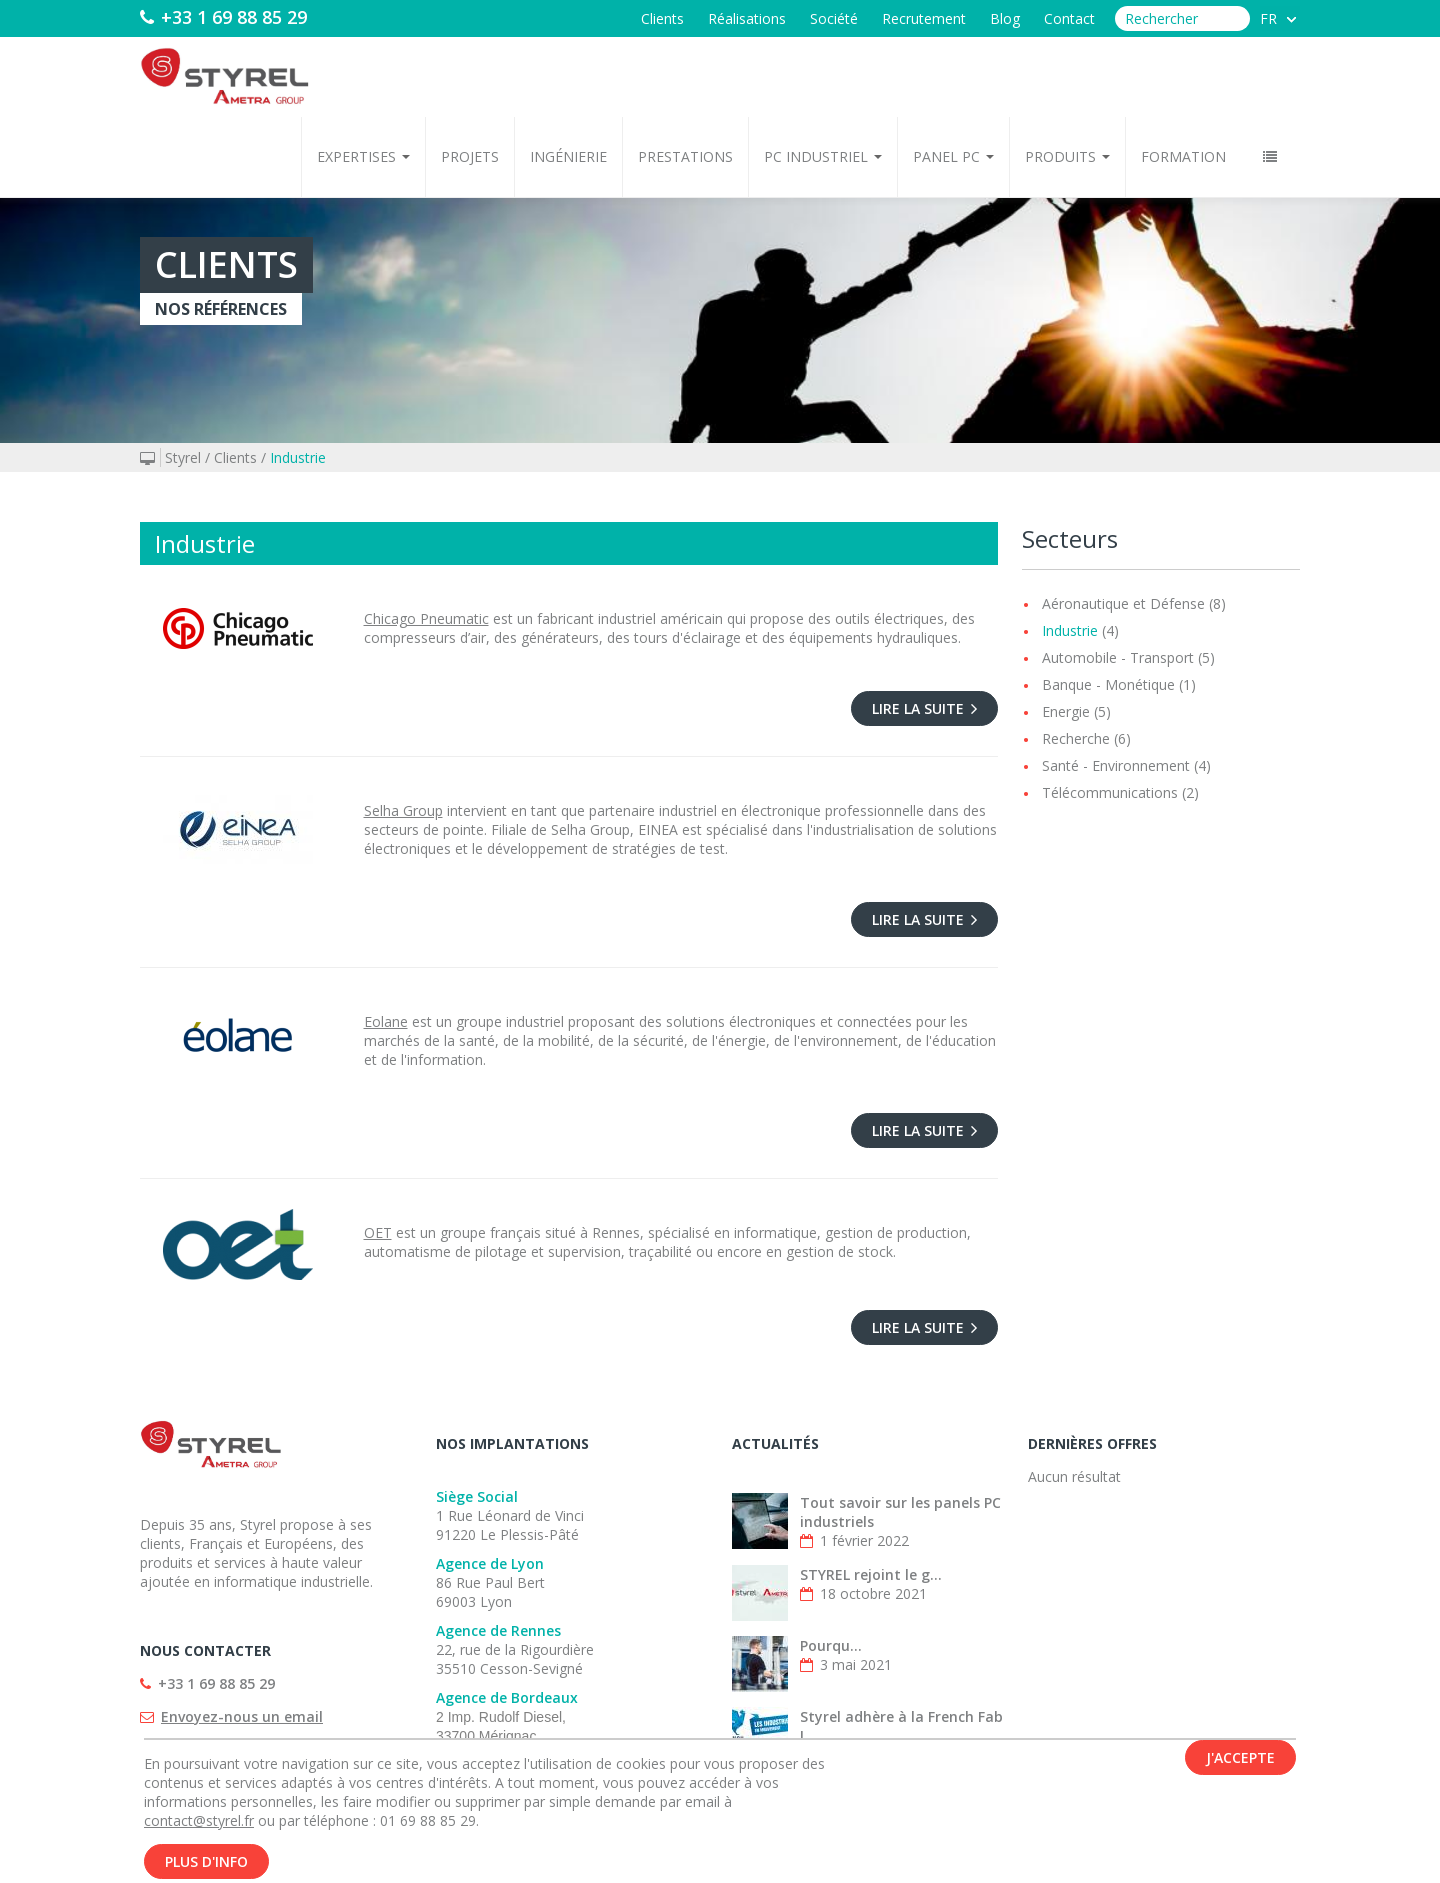 Image resolution: width=1440 pixels, height=1883 pixels. I want to click on Energie, so click(1066, 711).